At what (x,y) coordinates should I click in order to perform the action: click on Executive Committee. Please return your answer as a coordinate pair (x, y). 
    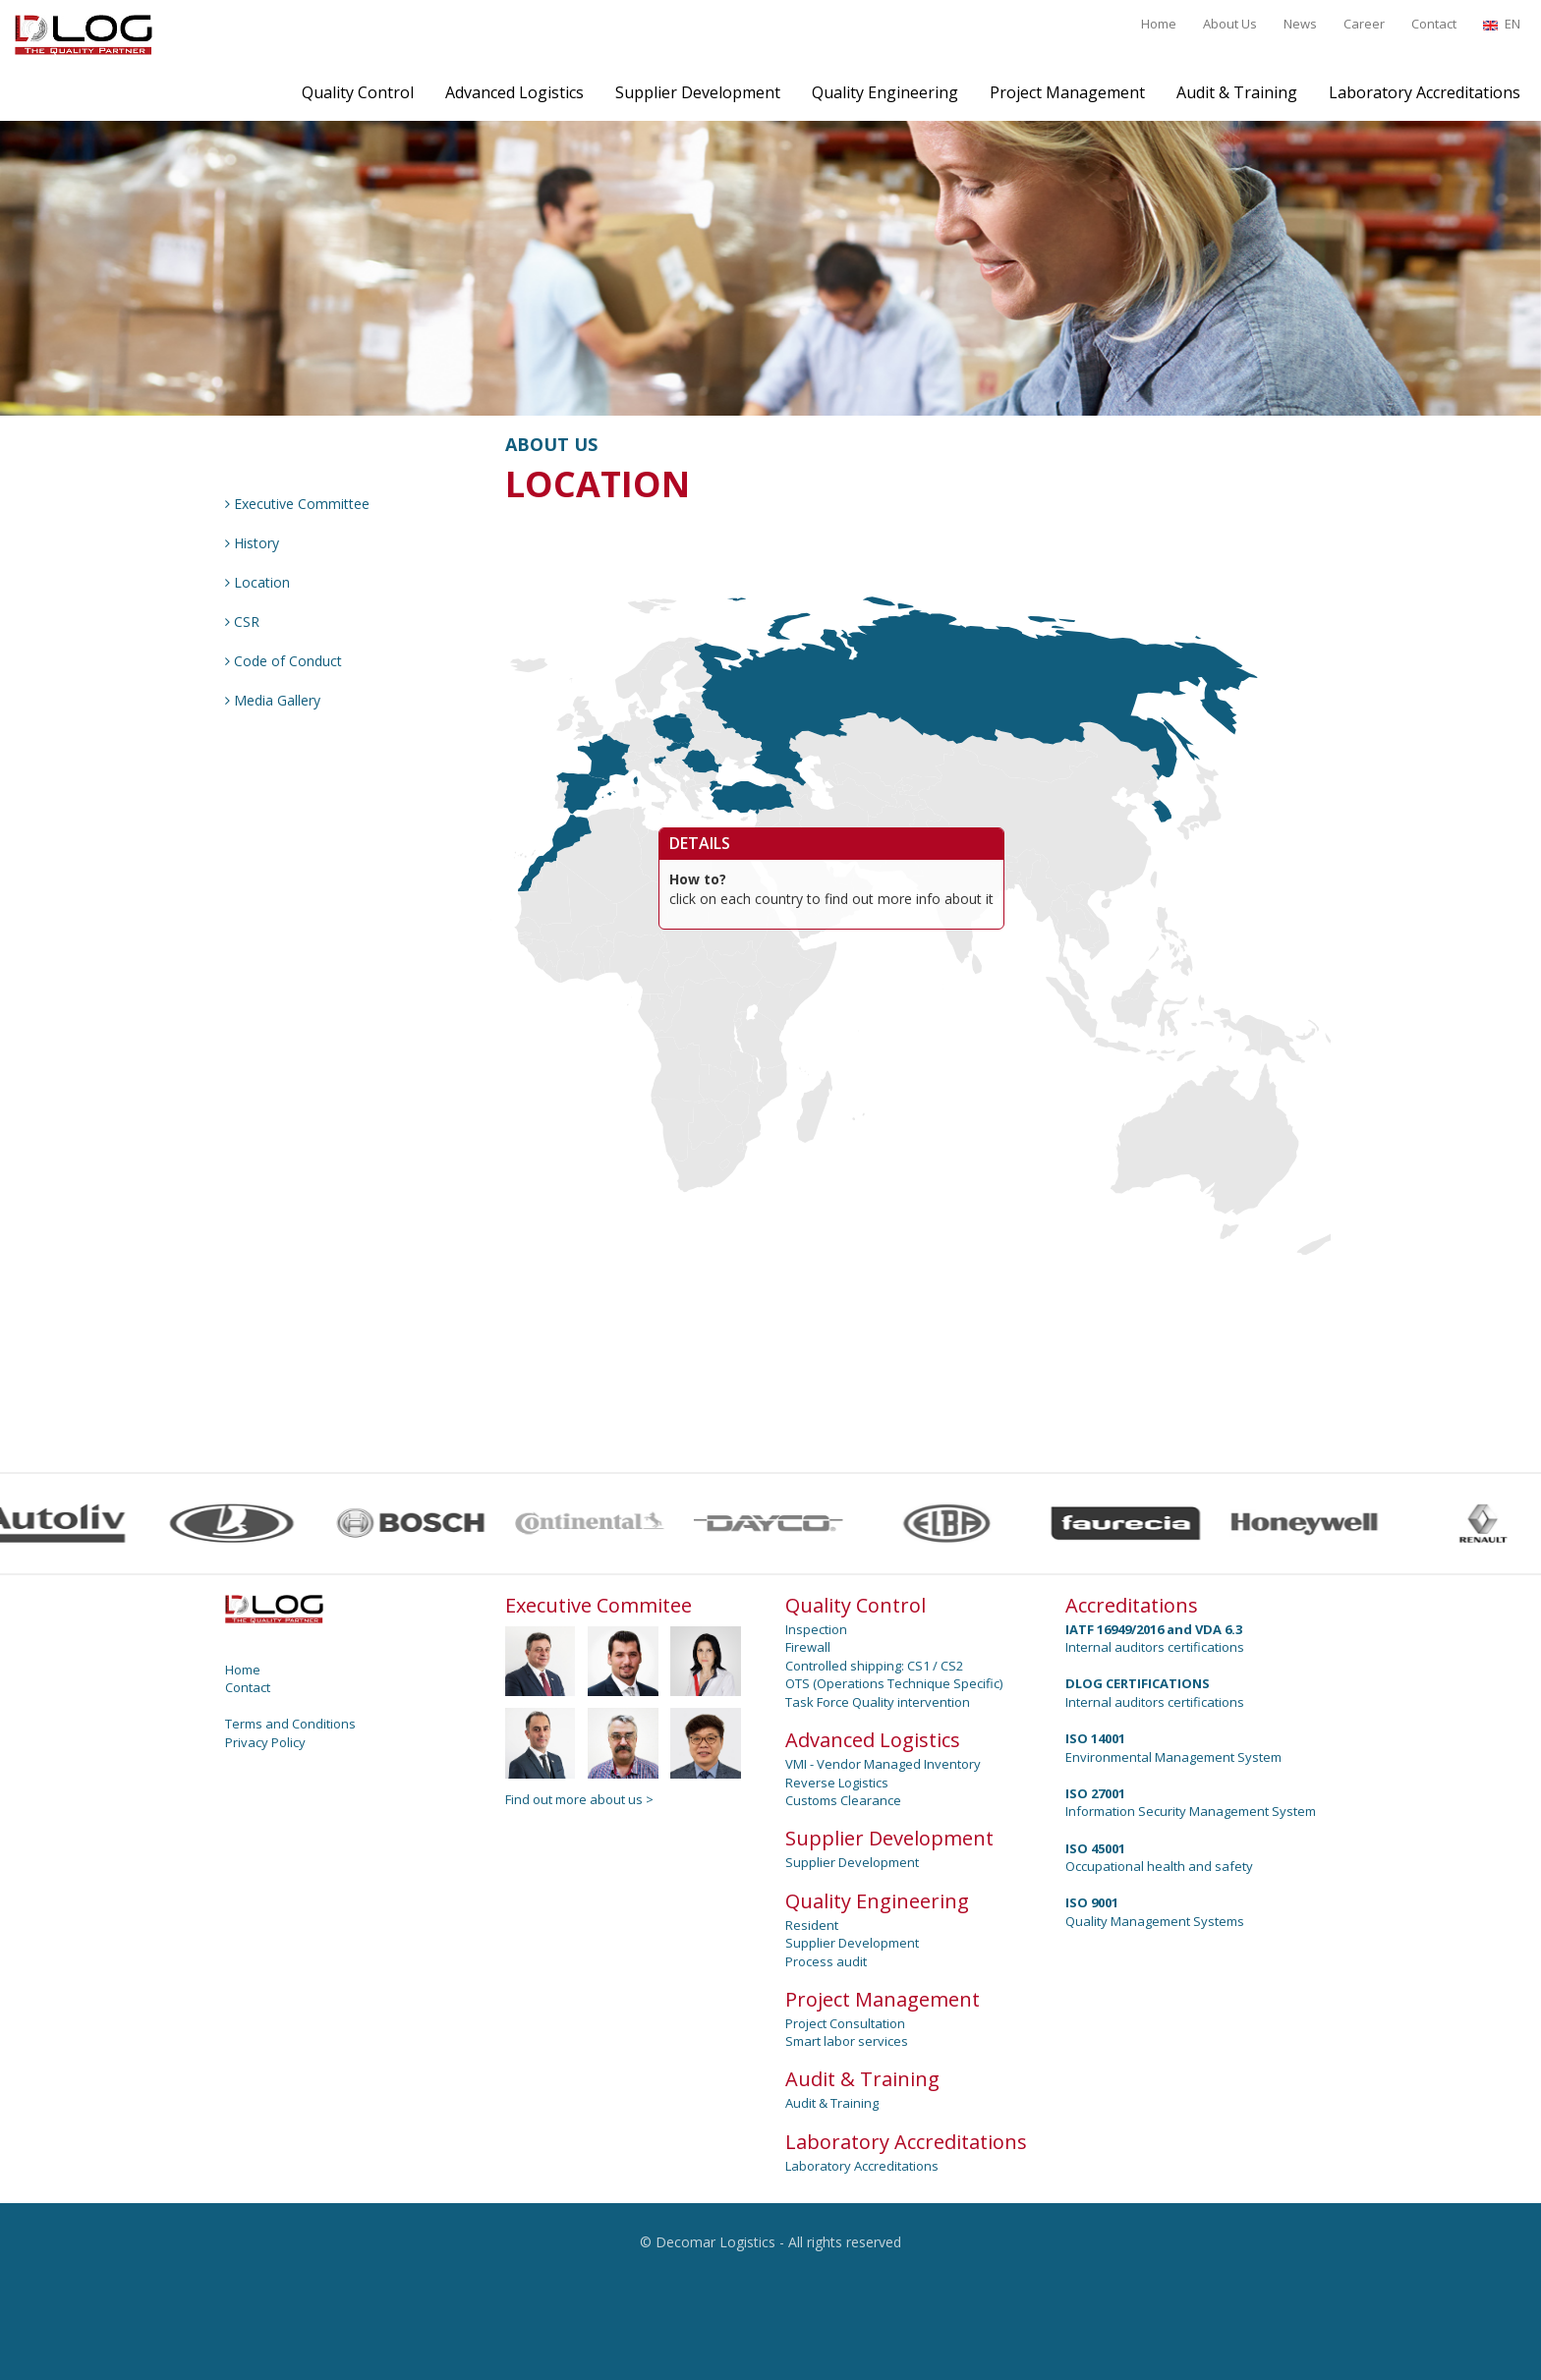
    Looking at the image, I should click on (297, 503).